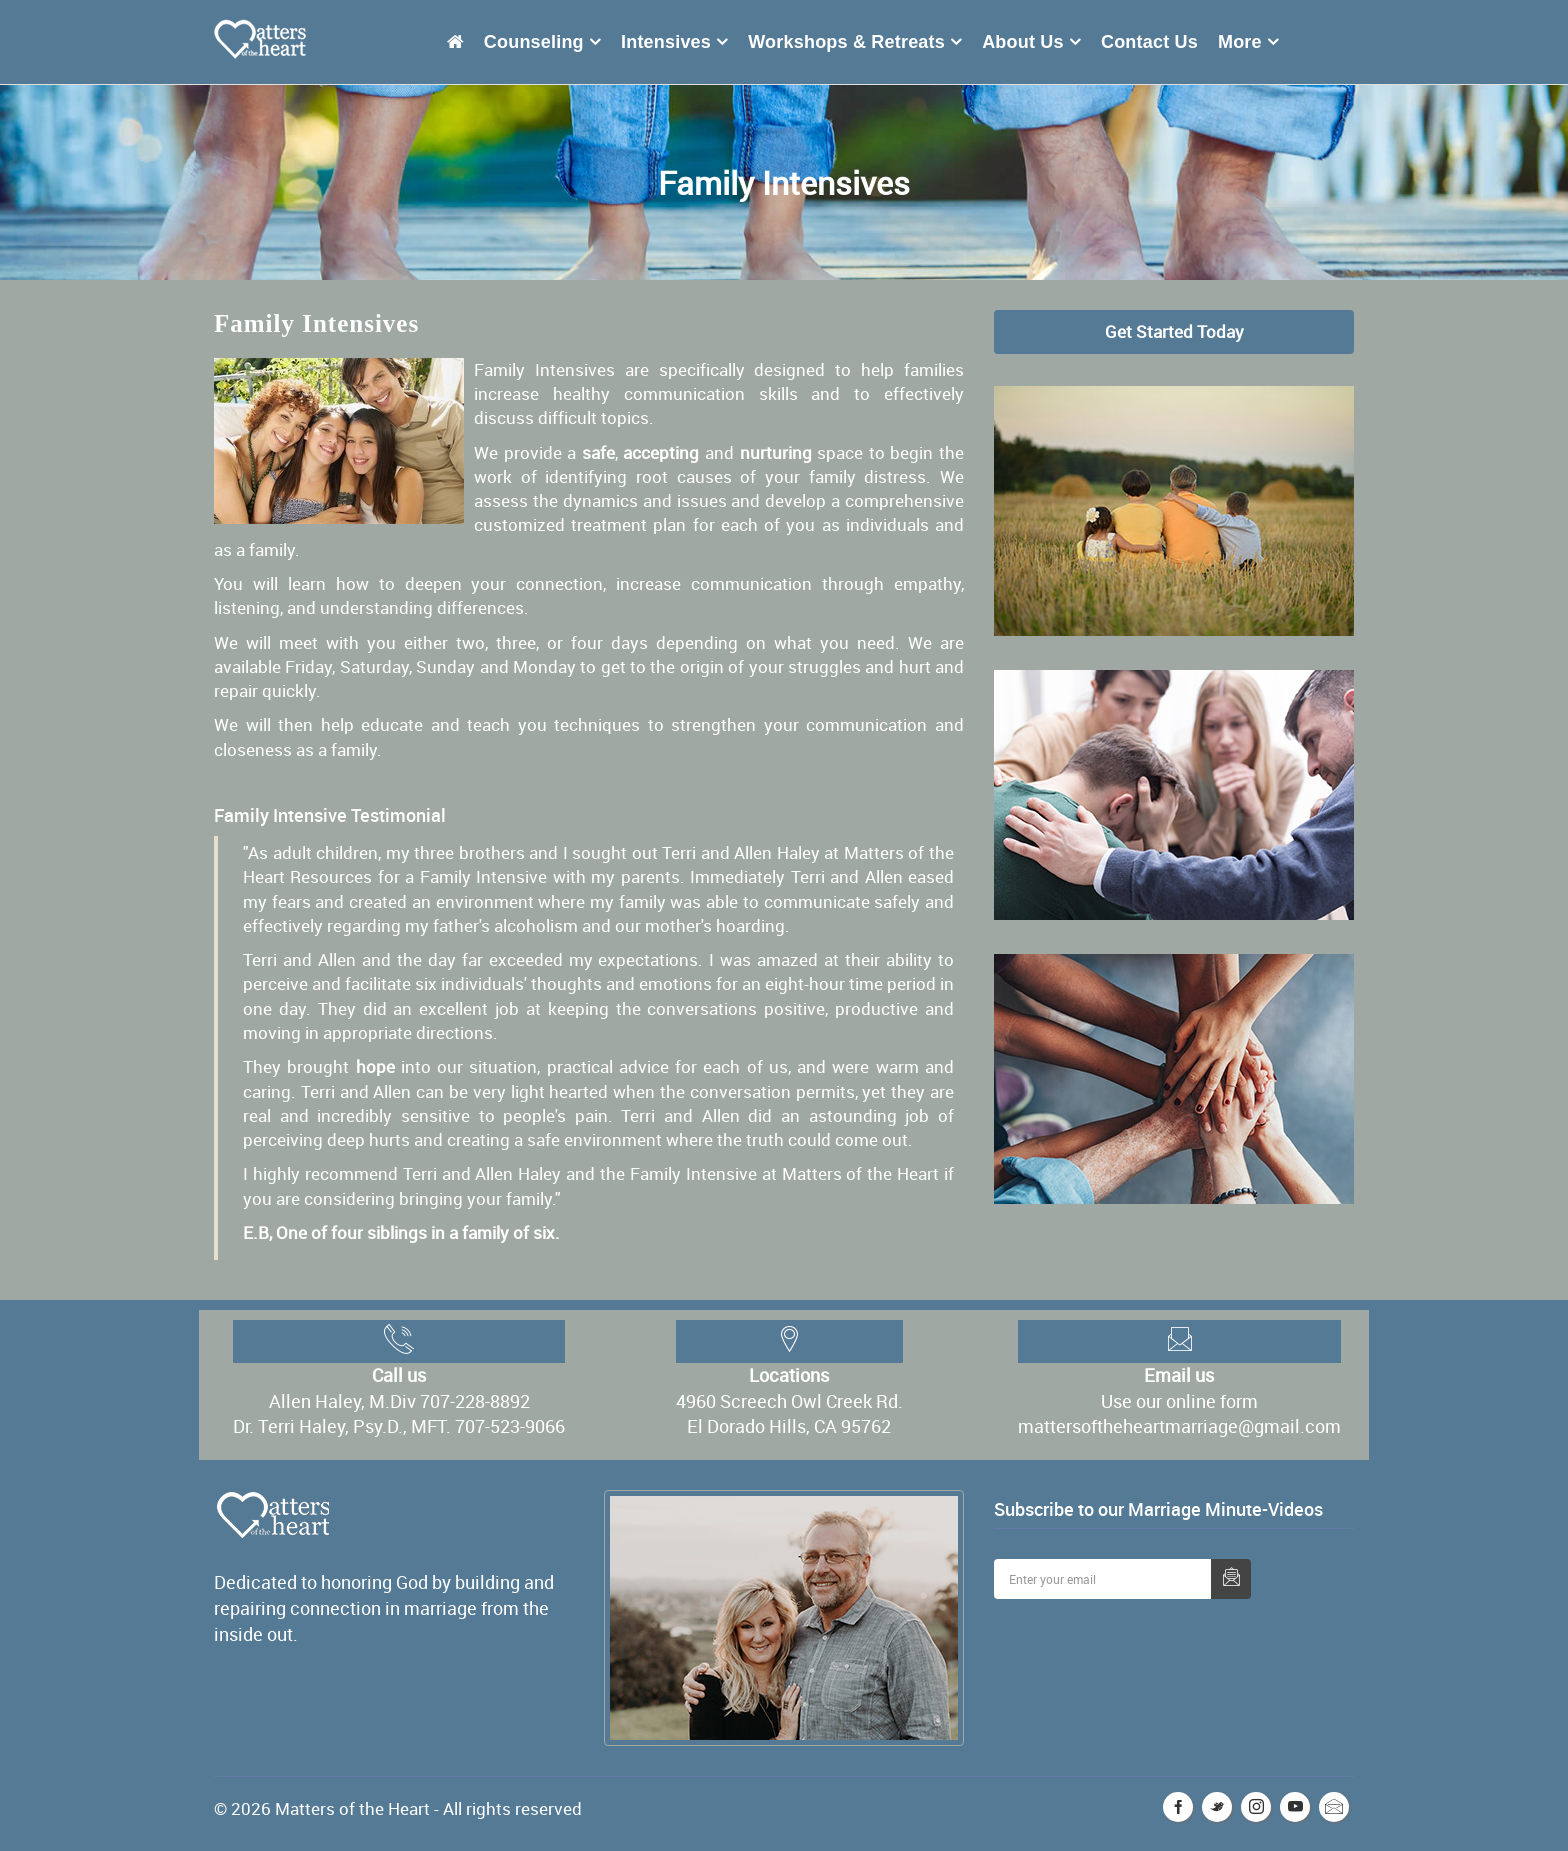 The height and width of the screenshot is (1851, 1568). What do you see at coordinates (1179, 1401) in the screenshot?
I see `Use our online form` at bounding box center [1179, 1401].